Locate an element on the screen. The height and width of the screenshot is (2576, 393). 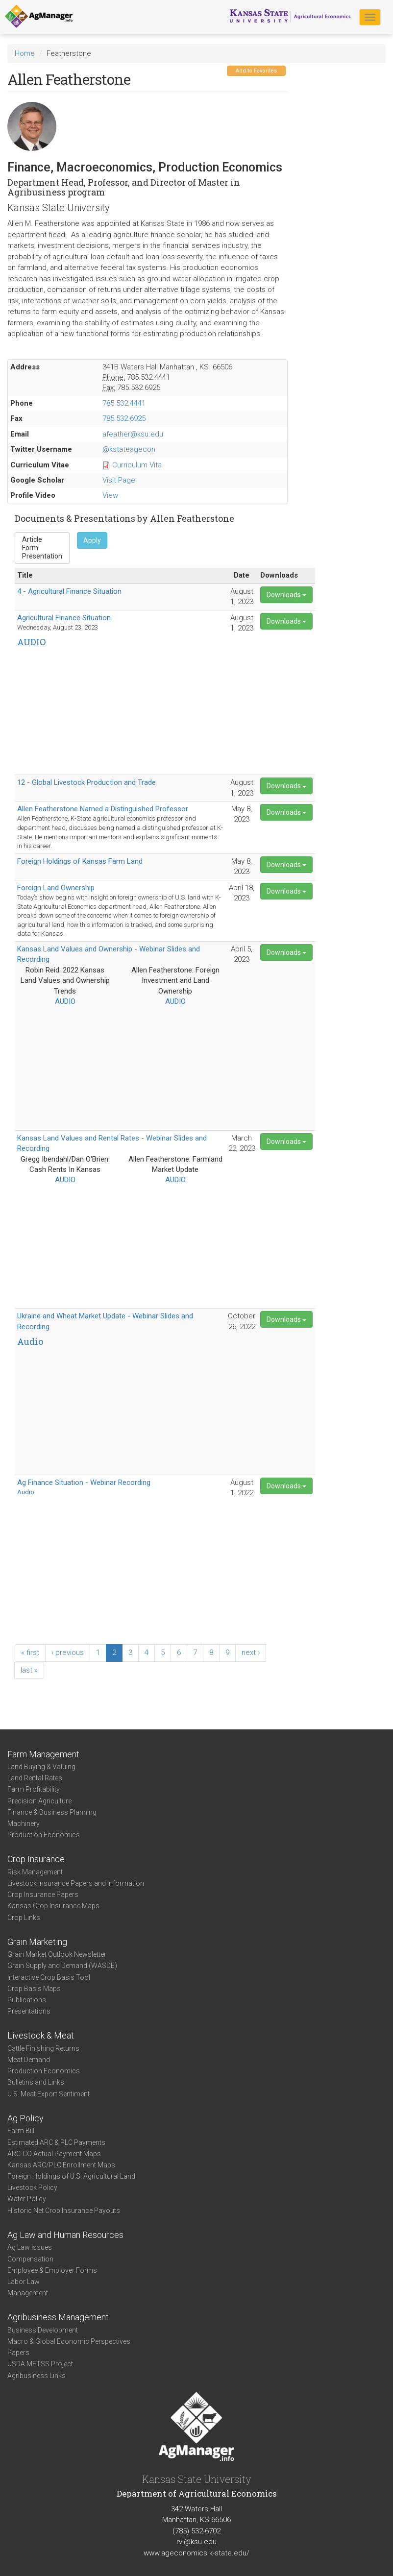
Crop Links is located at coordinates (23, 1917).